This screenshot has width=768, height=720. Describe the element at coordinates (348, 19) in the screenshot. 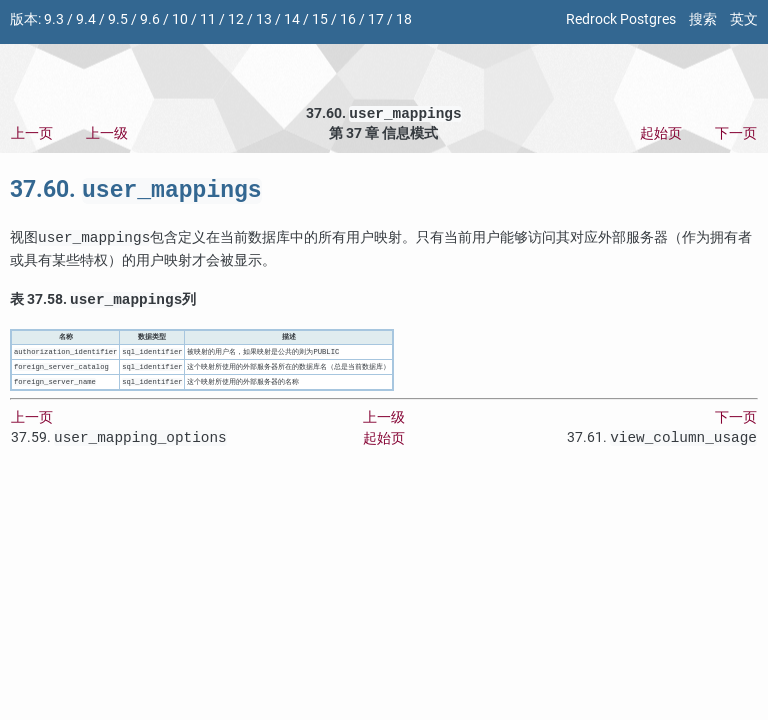

I see `16` at that location.